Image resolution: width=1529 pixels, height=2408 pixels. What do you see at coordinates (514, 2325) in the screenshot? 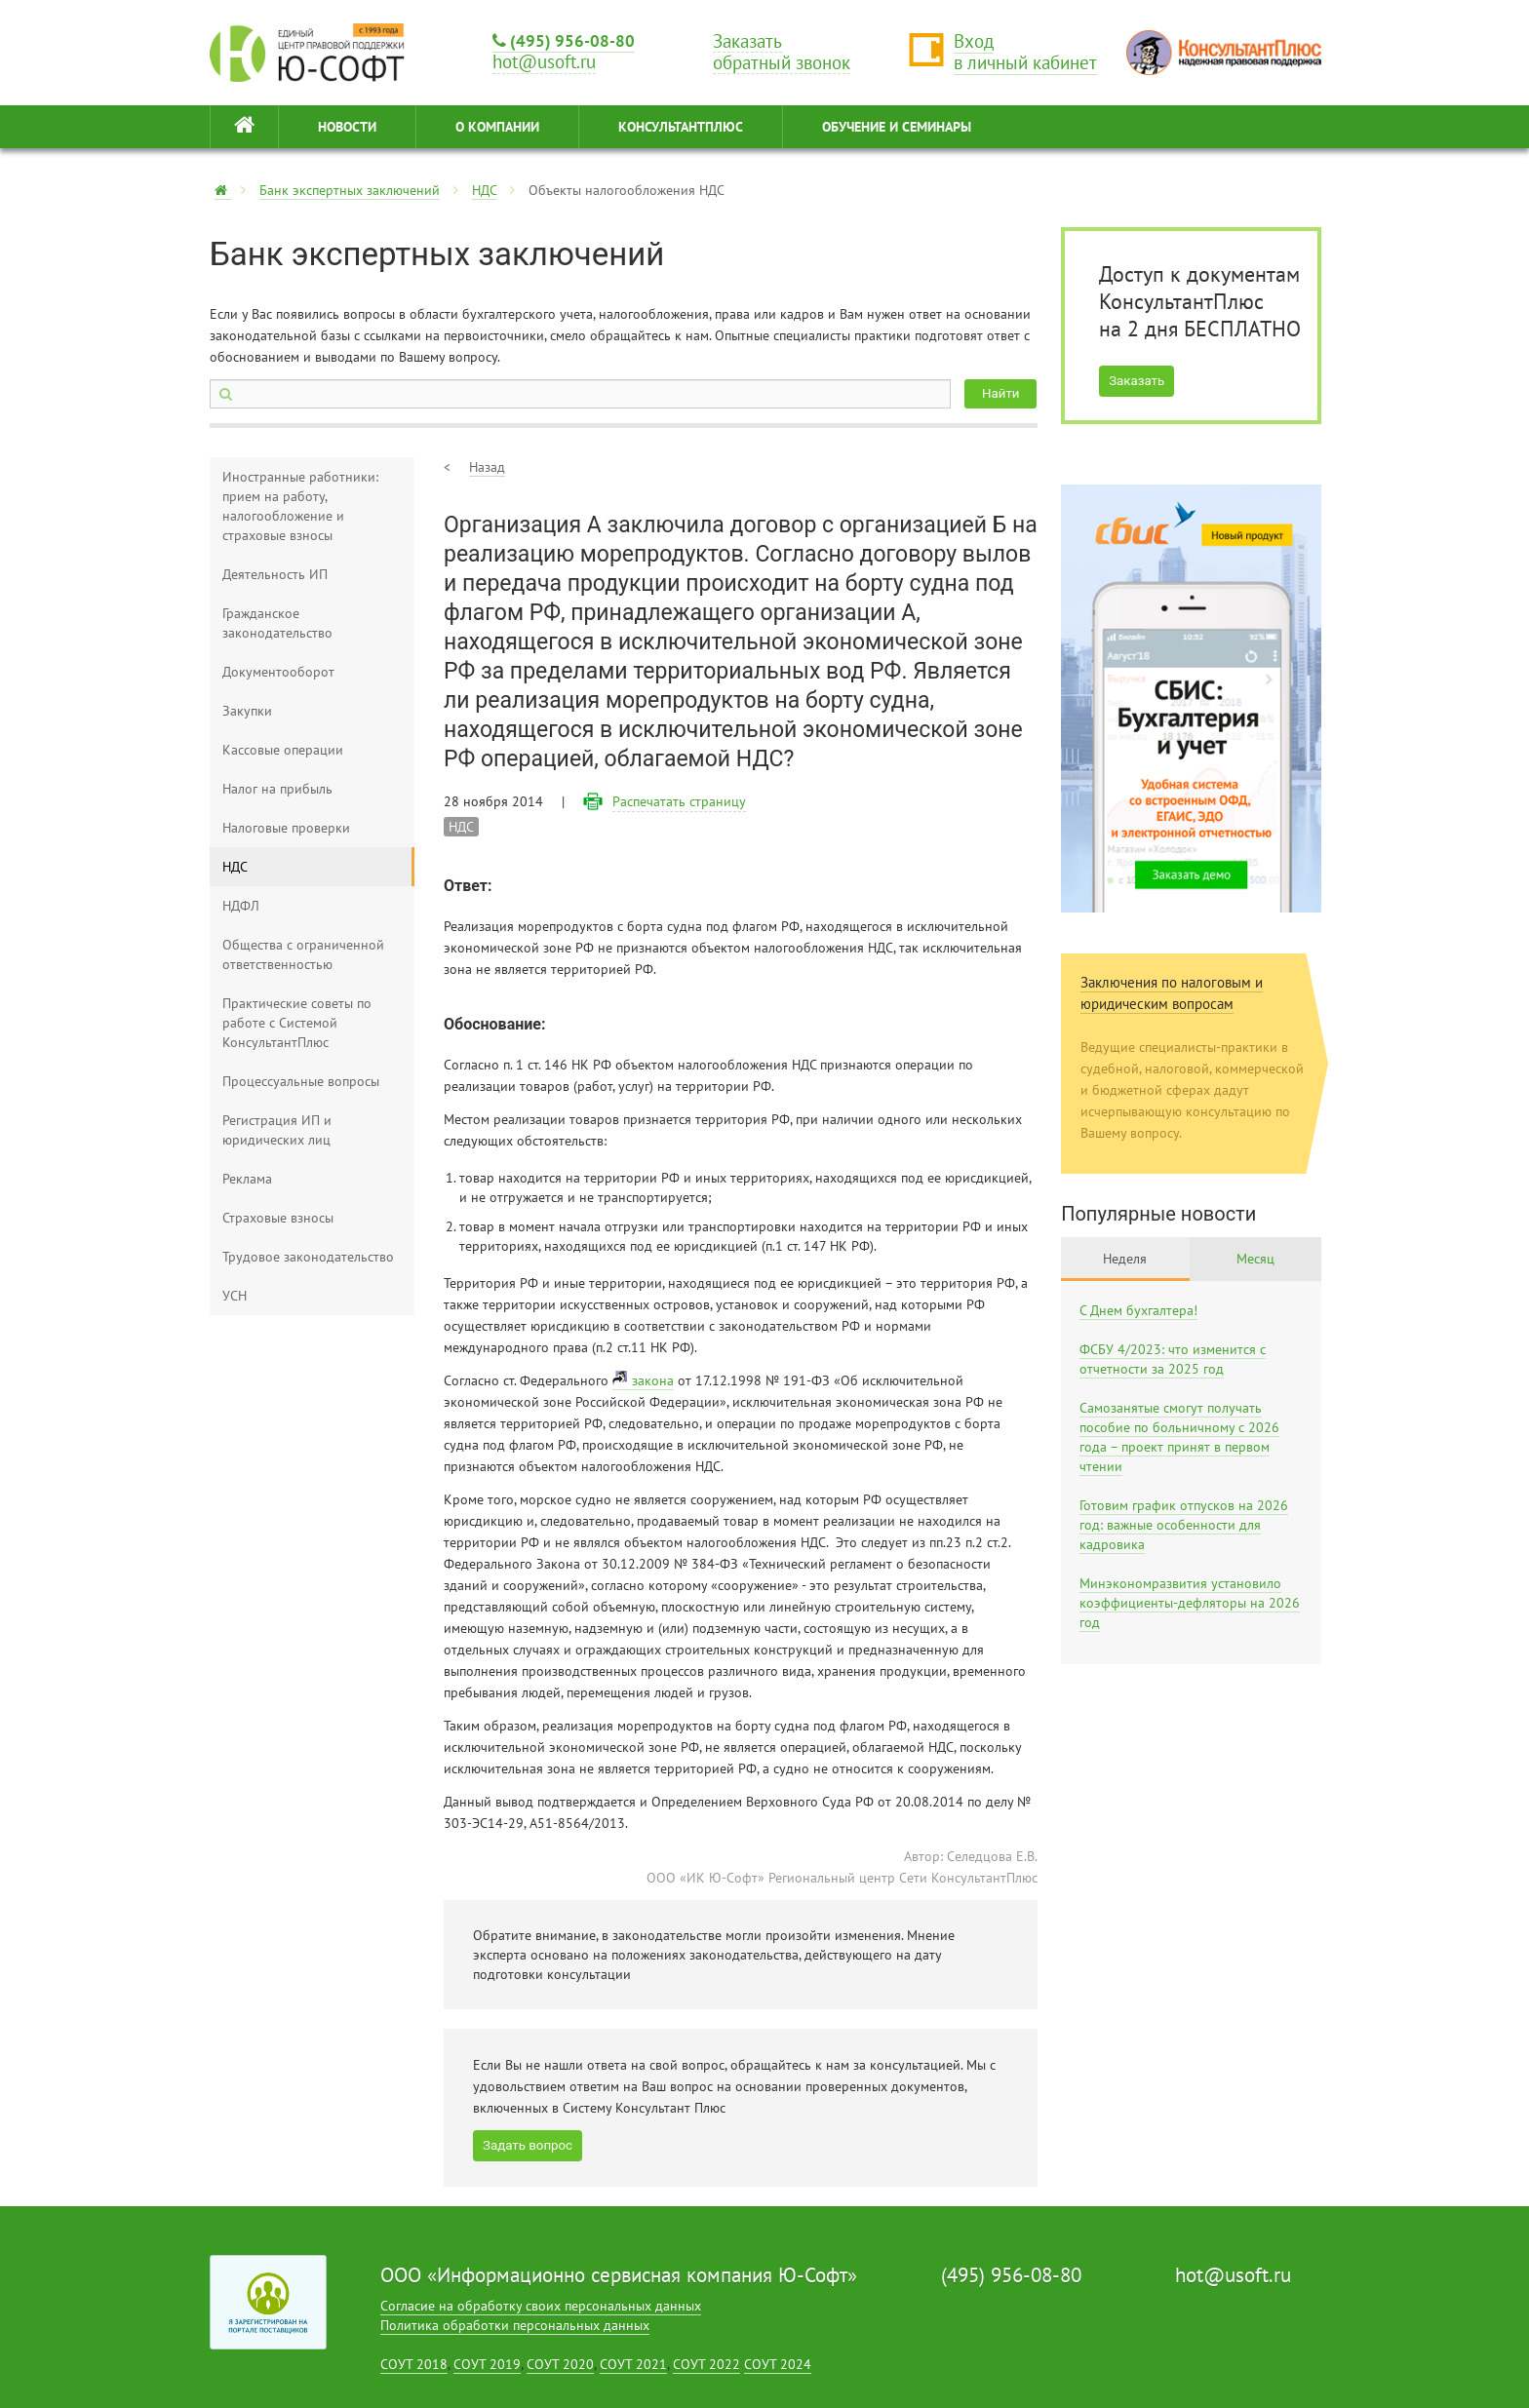
I see `Политика обработки персональных данных` at bounding box center [514, 2325].